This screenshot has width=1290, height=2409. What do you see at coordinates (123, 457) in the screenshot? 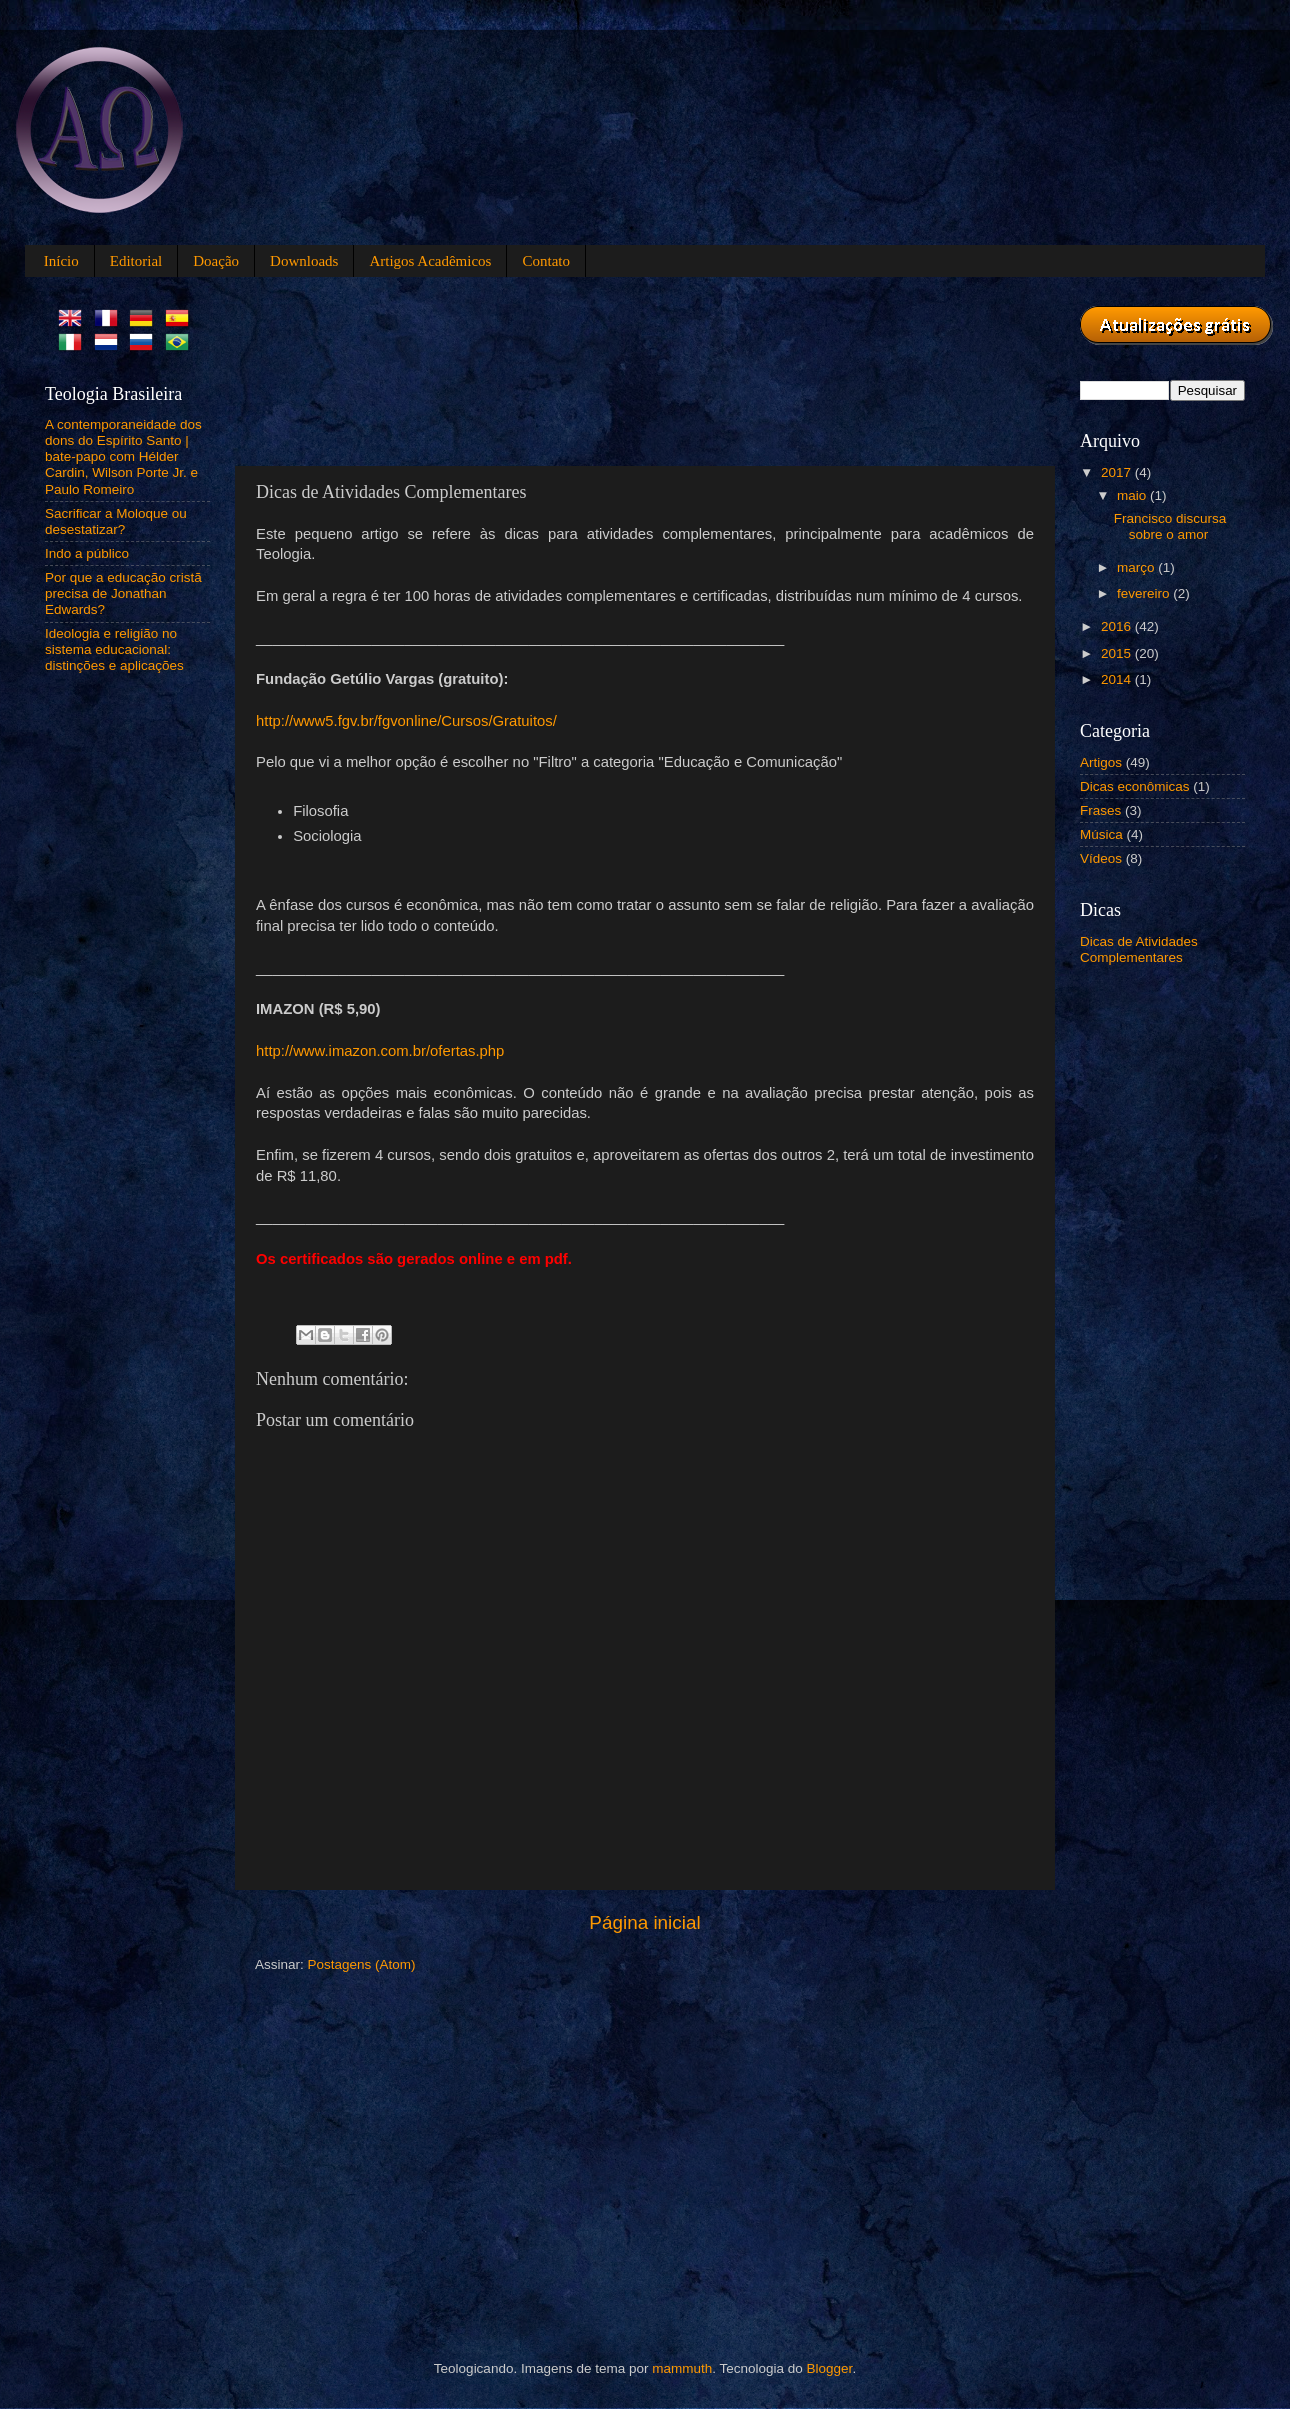
I see `A contemporaneidade dos dons do Espírito Santo | bate-papo com Hélder Cardin, Wilson Porte Jr. e Paulo Romeiro` at bounding box center [123, 457].